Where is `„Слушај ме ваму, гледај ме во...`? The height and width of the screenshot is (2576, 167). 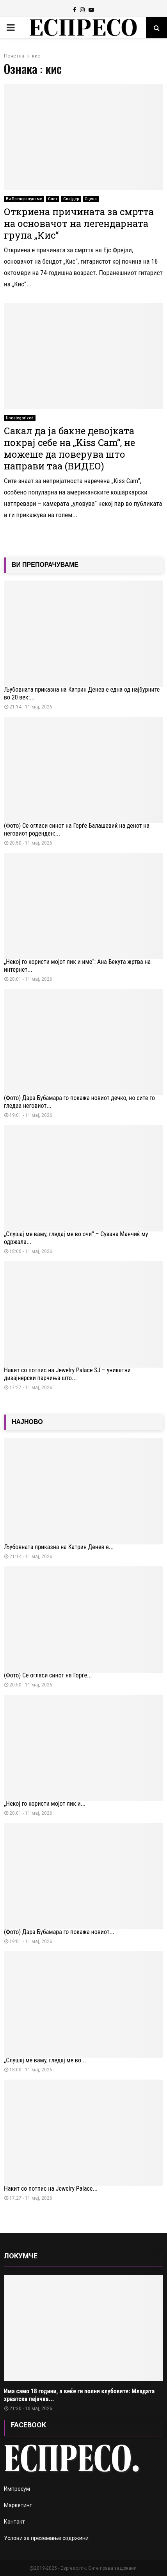 „Слушај ме ваму, гледај ме во... is located at coordinates (45, 2060).